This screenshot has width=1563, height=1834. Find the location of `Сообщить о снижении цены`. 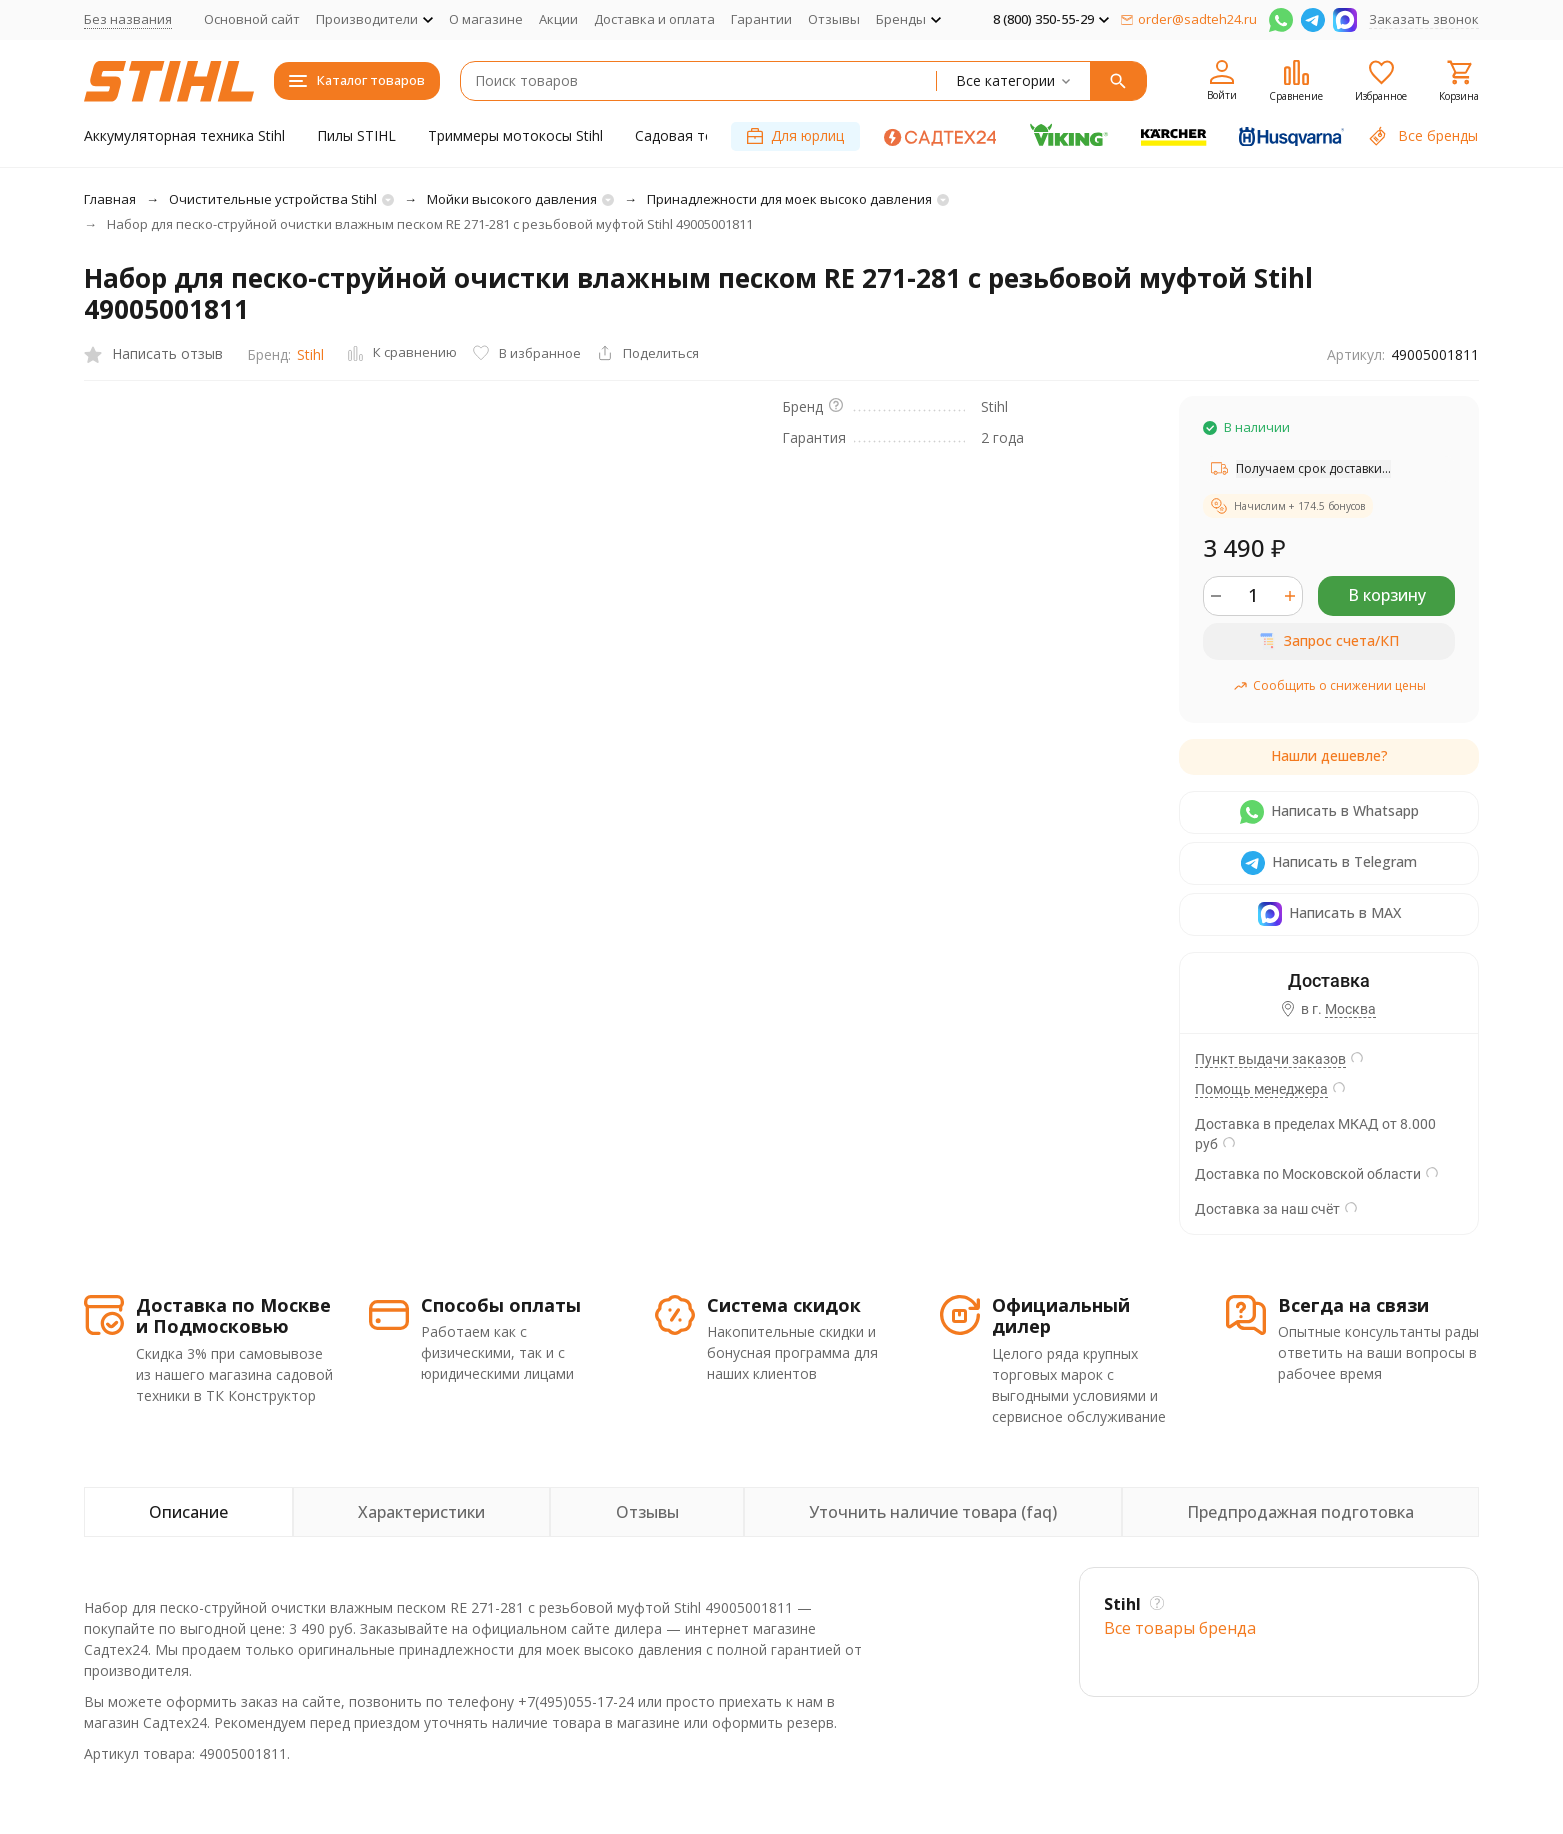

Сообщить о снижении цены is located at coordinates (1329, 685).